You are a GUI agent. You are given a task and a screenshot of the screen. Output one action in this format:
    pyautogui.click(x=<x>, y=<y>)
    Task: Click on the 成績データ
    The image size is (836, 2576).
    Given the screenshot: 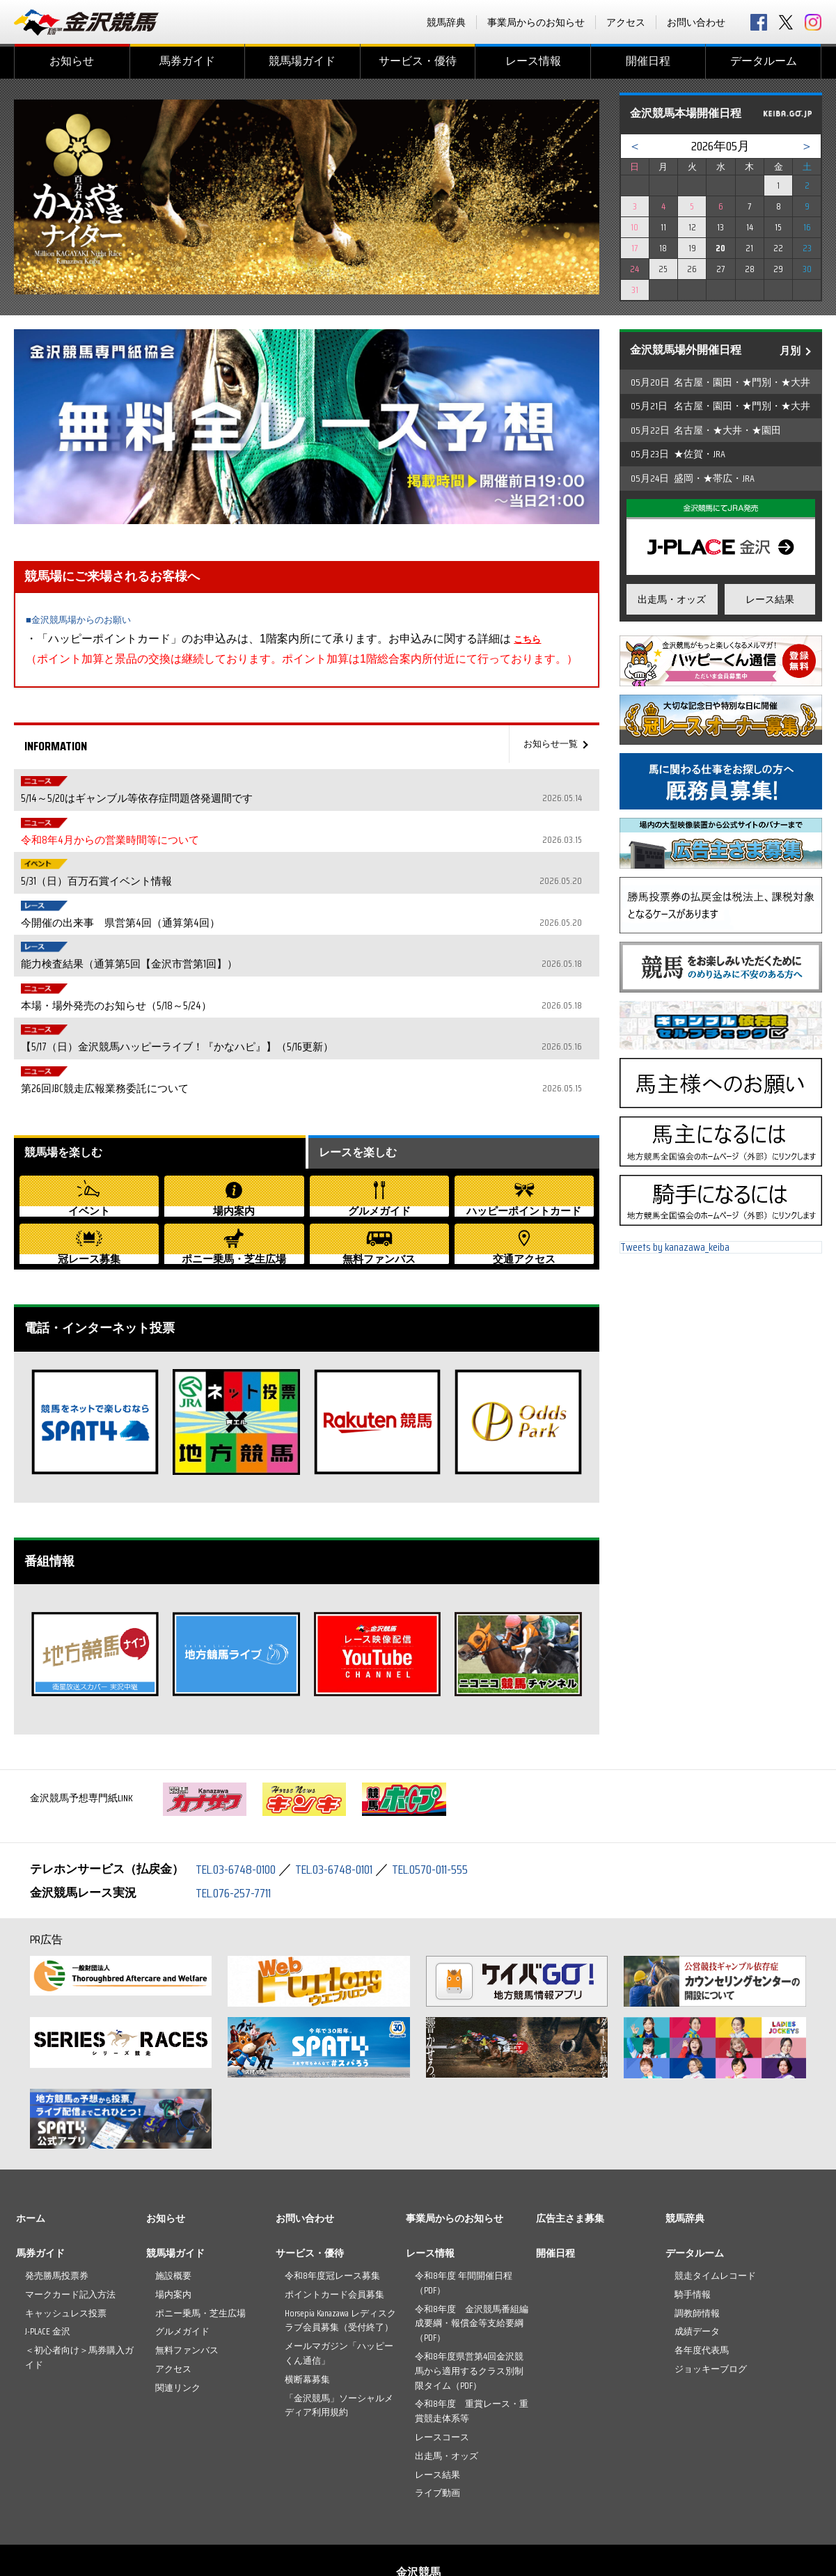 What is the action you would take?
    pyautogui.click(x=697, y=2243)
    